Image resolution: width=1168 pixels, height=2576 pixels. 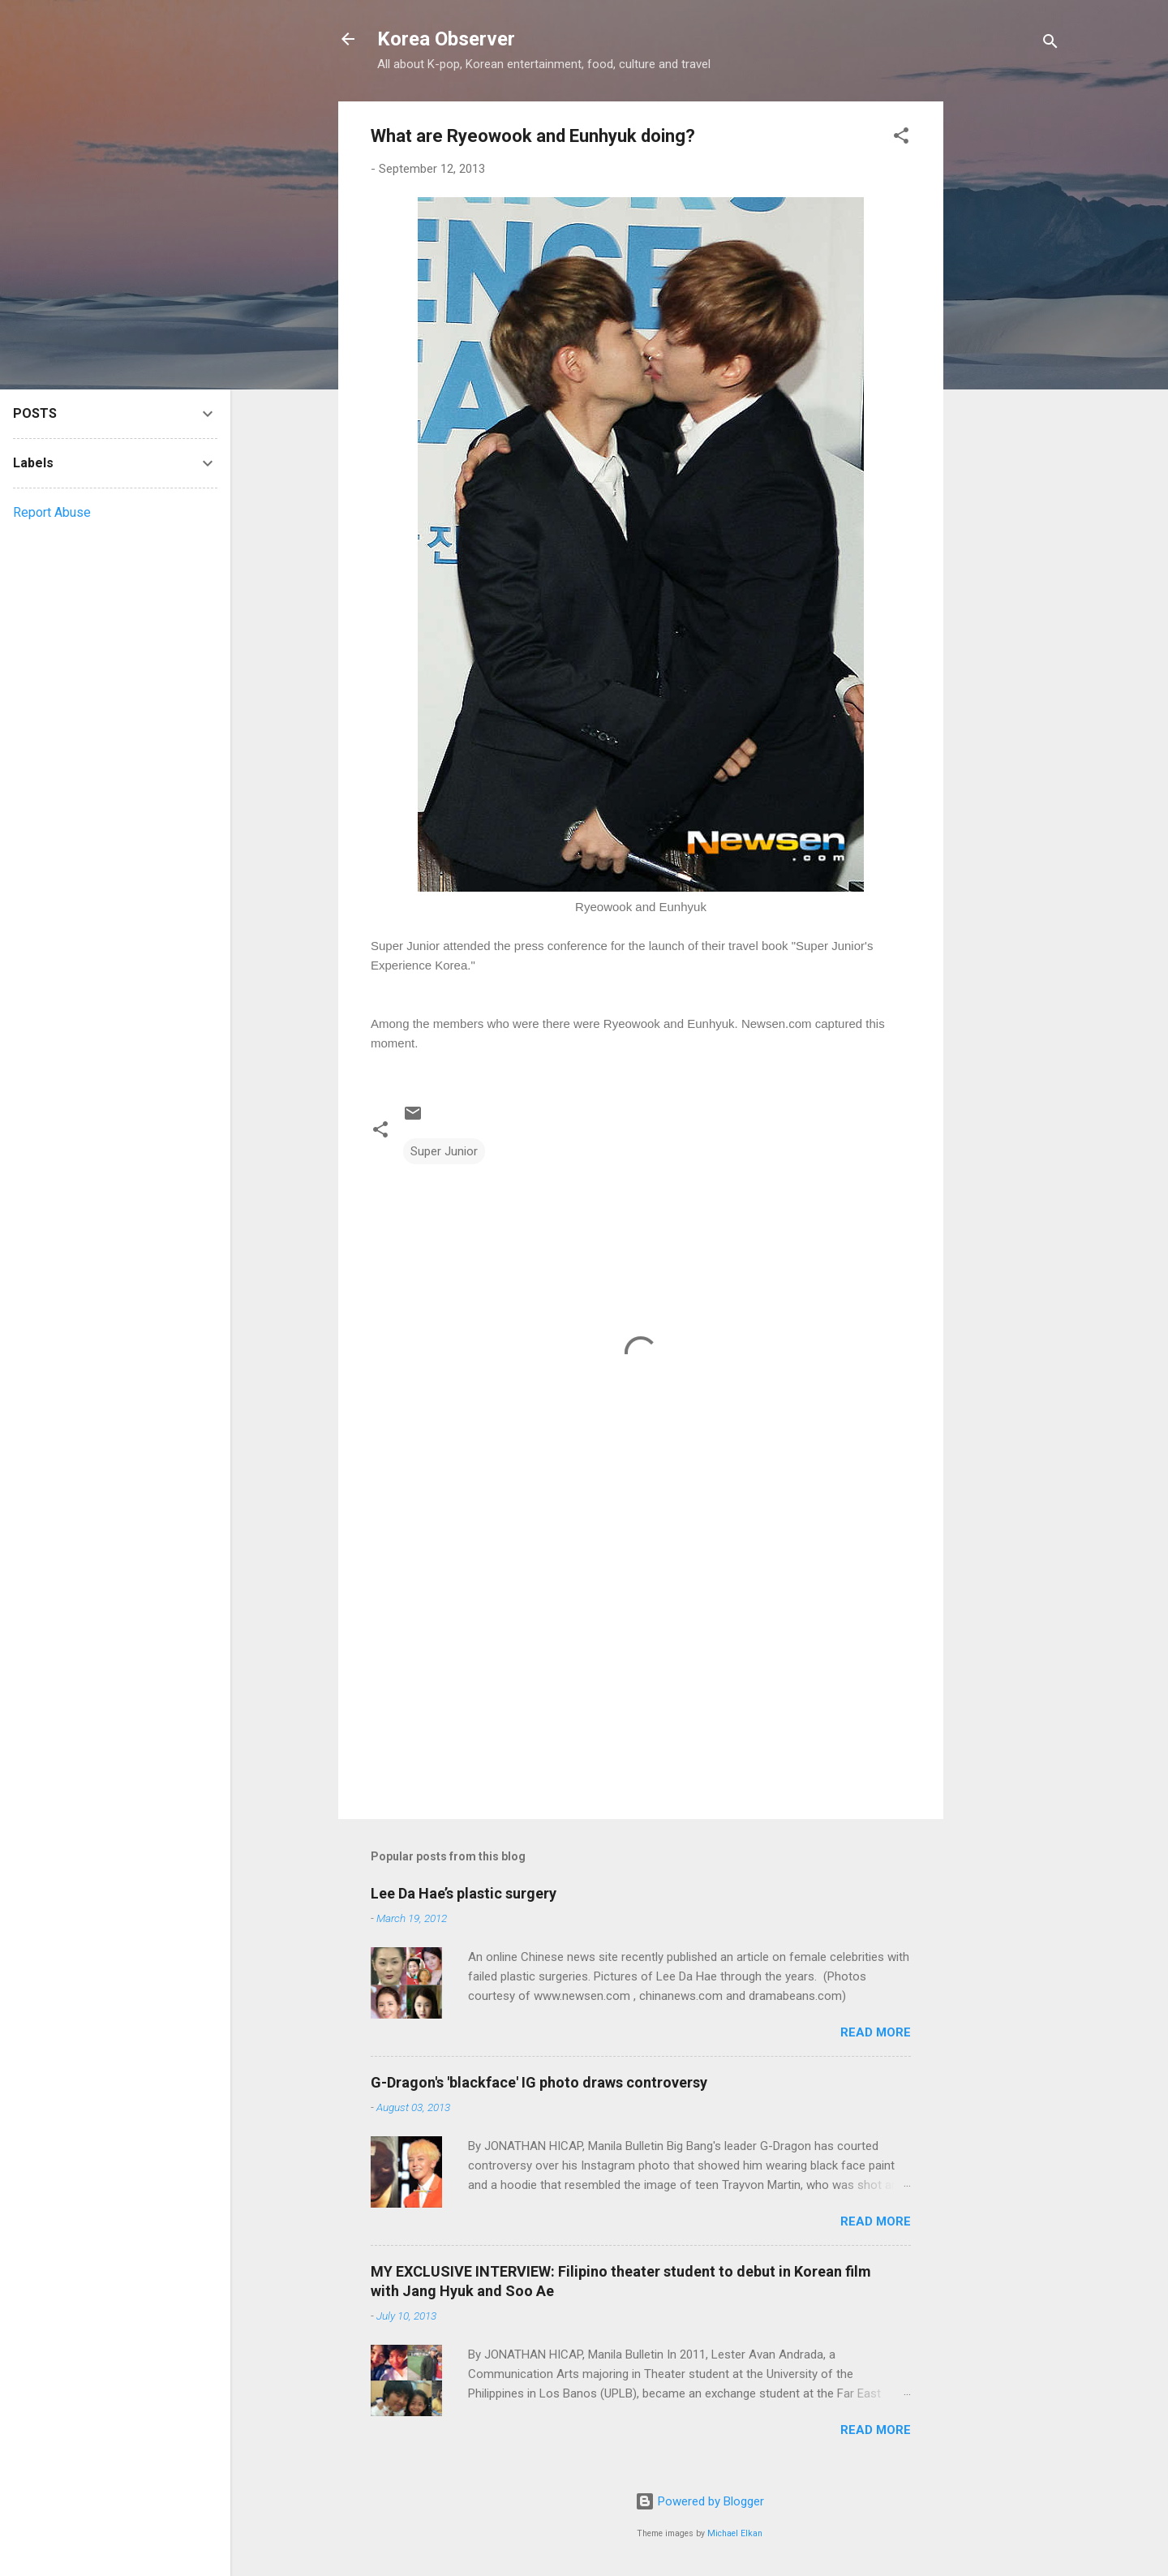 I want to click on [Search], so click(x=1050, y=44).